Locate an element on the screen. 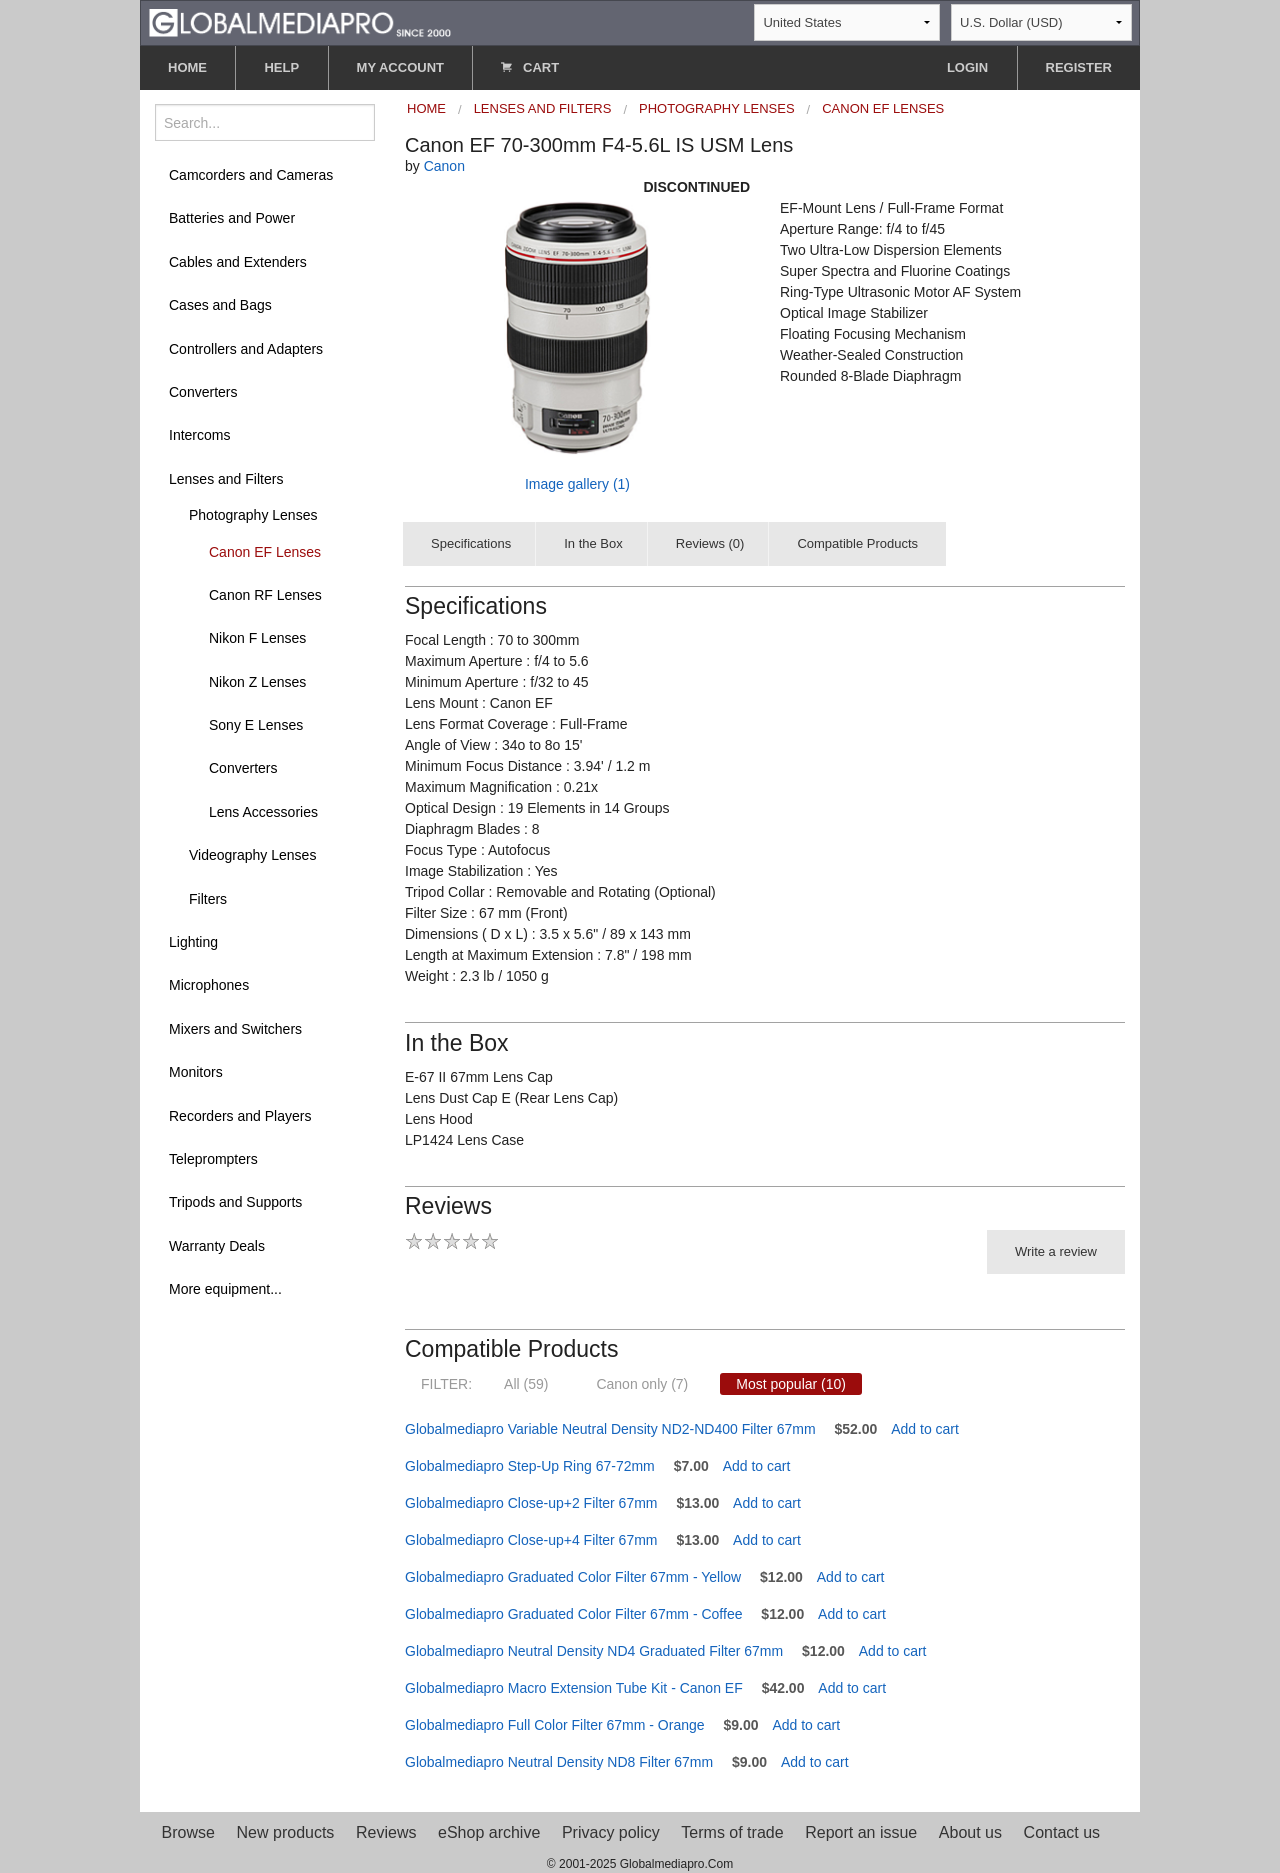  Cables and Extenders is located at coordinates (238, 262).